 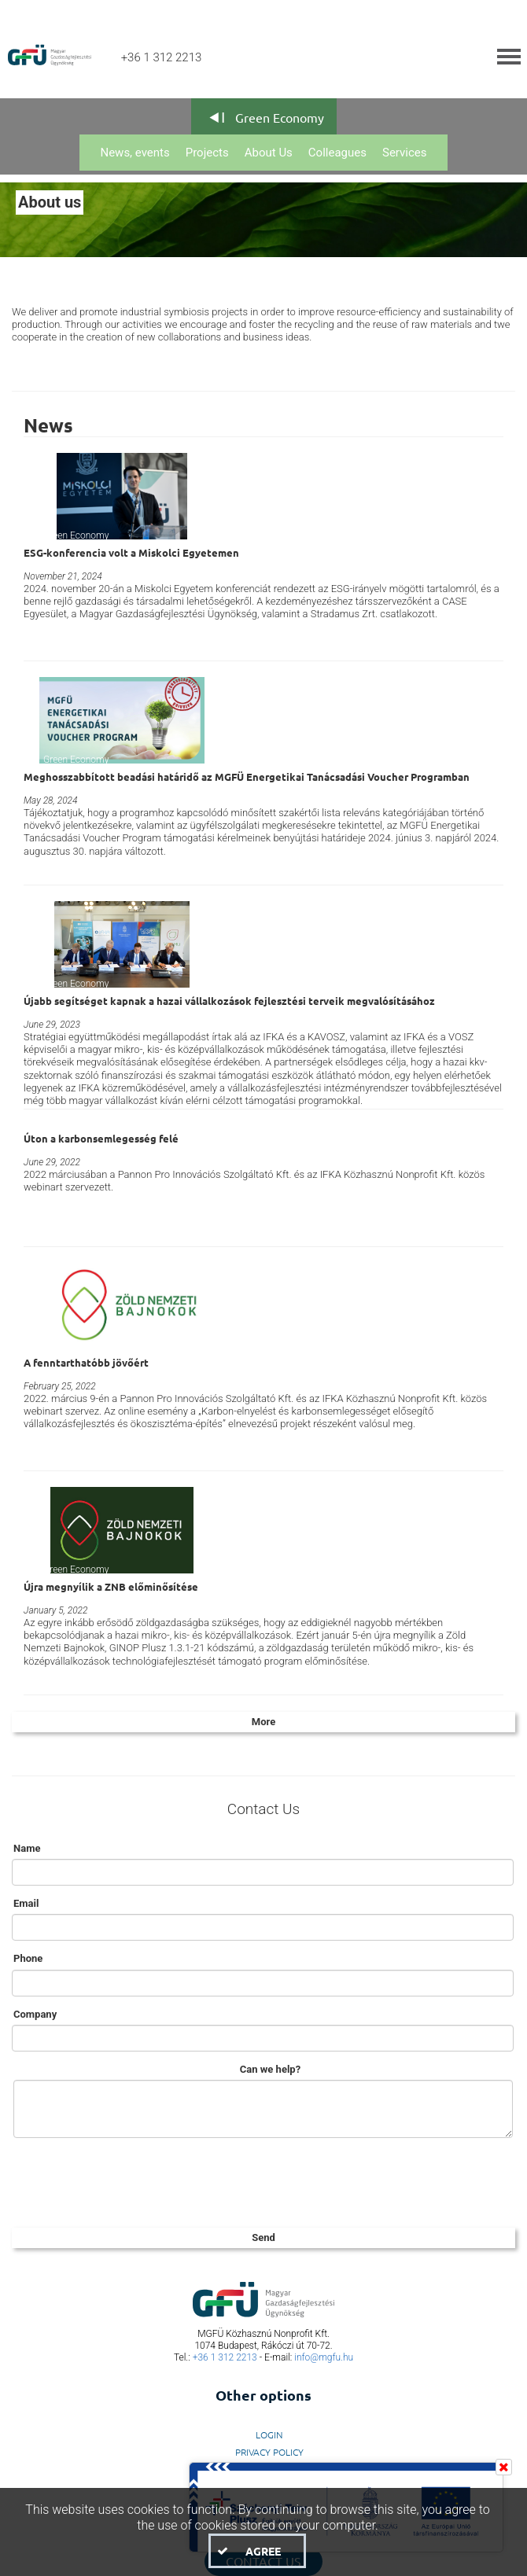 What do you see at coordinates (337, 152) in the screenshot?
I see `Colleagues` at bounding box center [337, 152].